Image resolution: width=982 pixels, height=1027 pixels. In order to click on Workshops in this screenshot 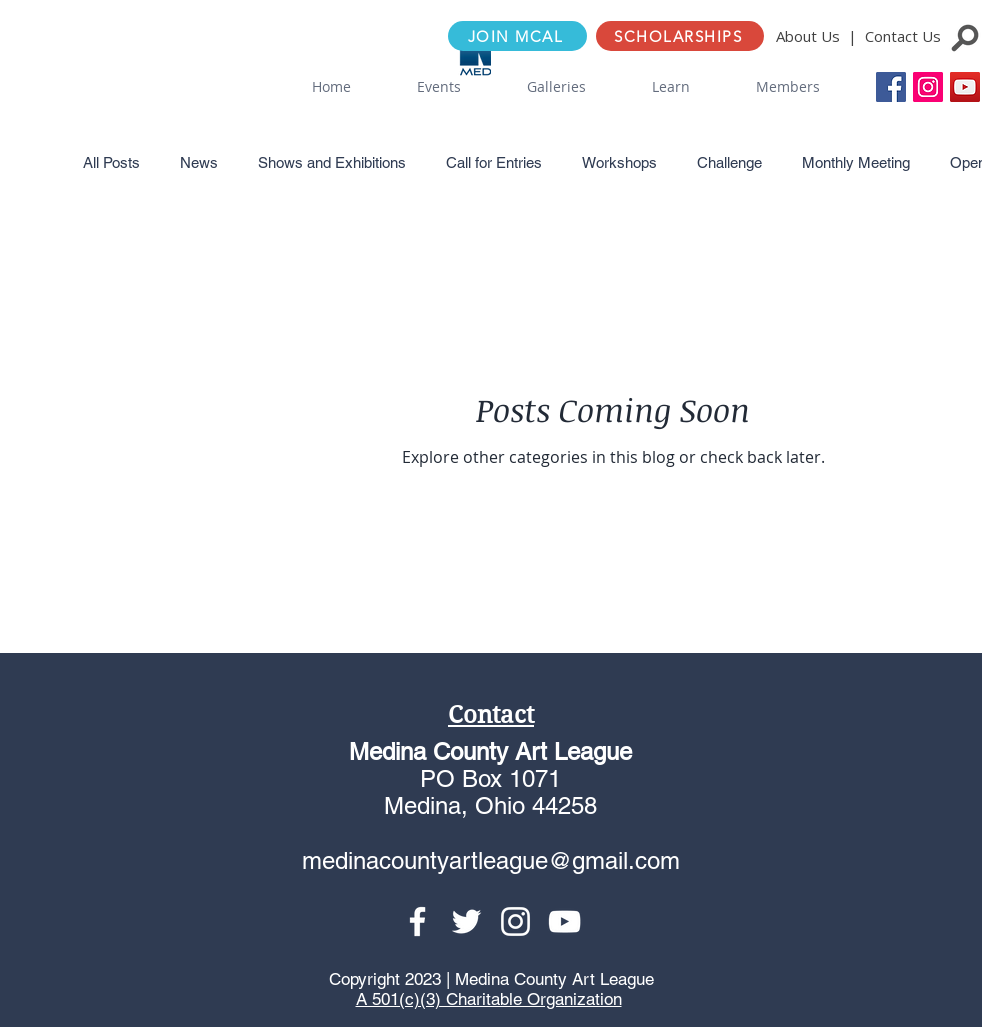, I will do `click(619, 162)`.